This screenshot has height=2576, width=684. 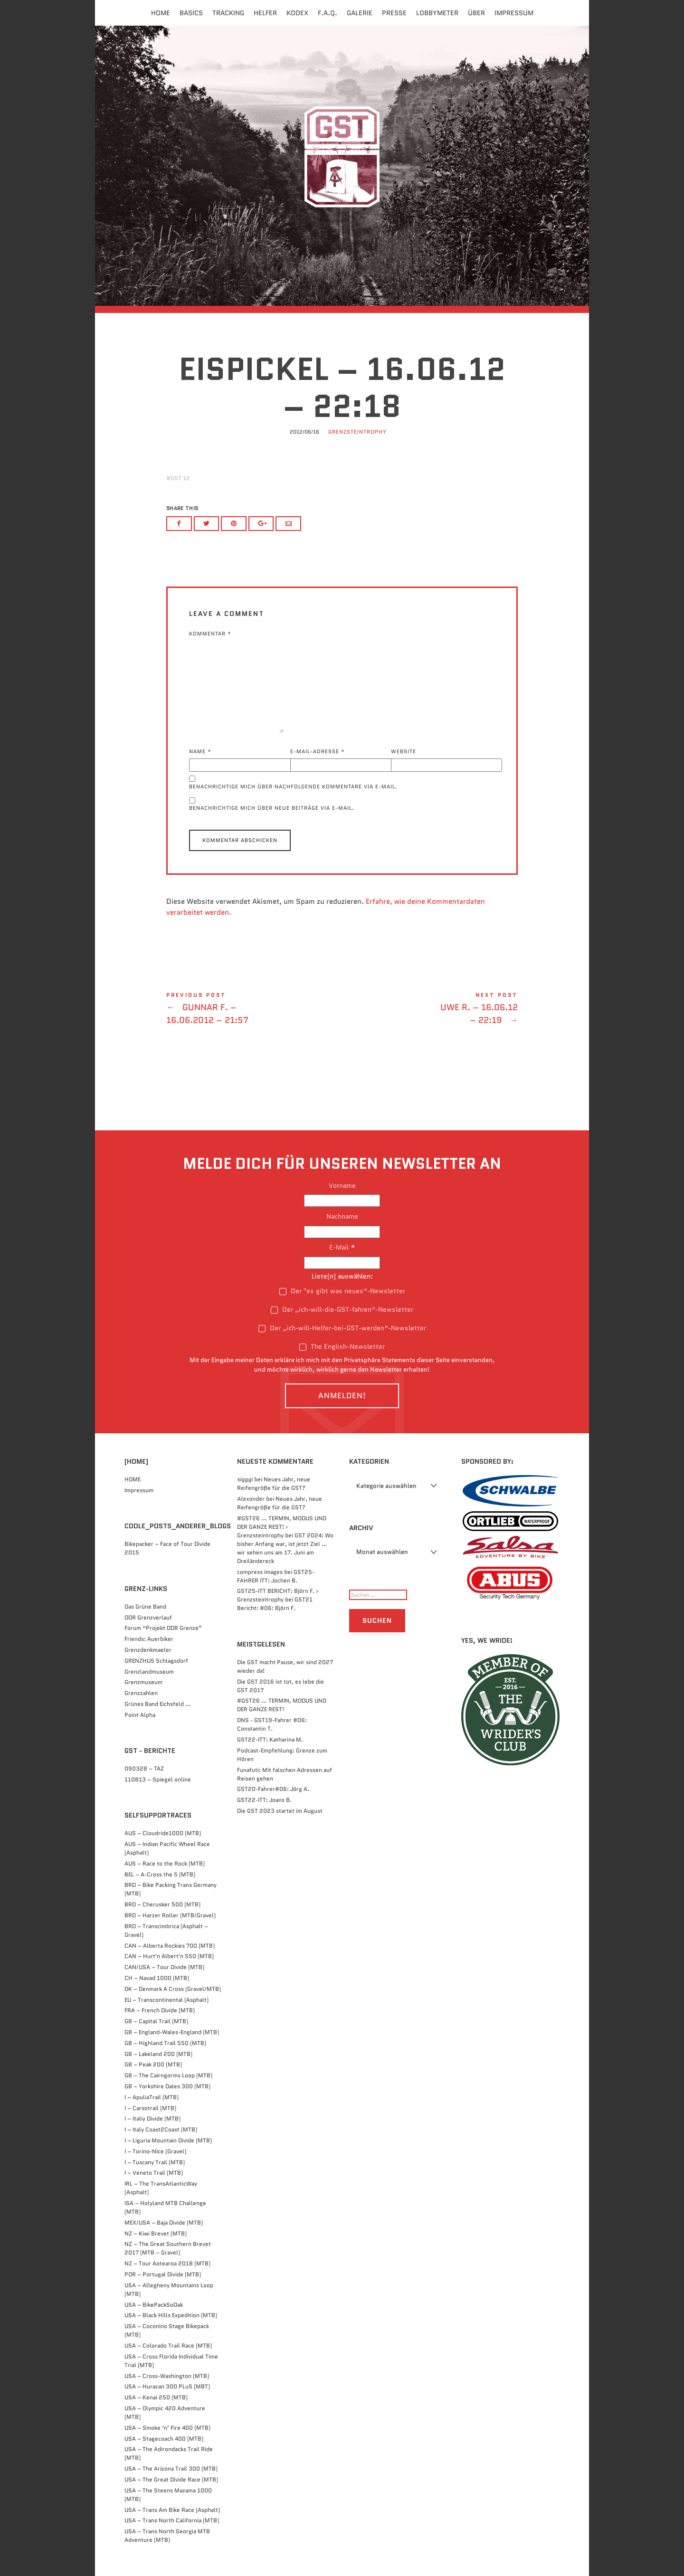 I want to click on USA – Trans North Georgia MTB Adventure (MTB), so click(x=167, y=2535).